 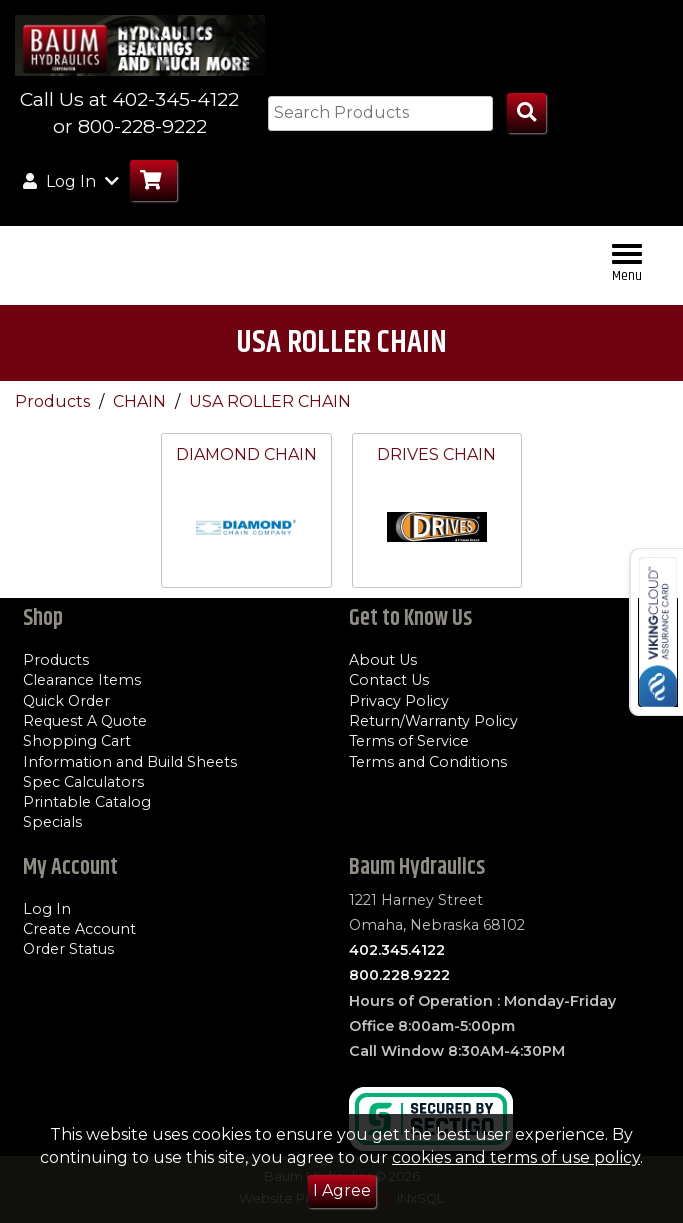 What do you see at coordinates (141, 401) in the screenshot?
I see `CHAIN` at bounding box center [141, 401].